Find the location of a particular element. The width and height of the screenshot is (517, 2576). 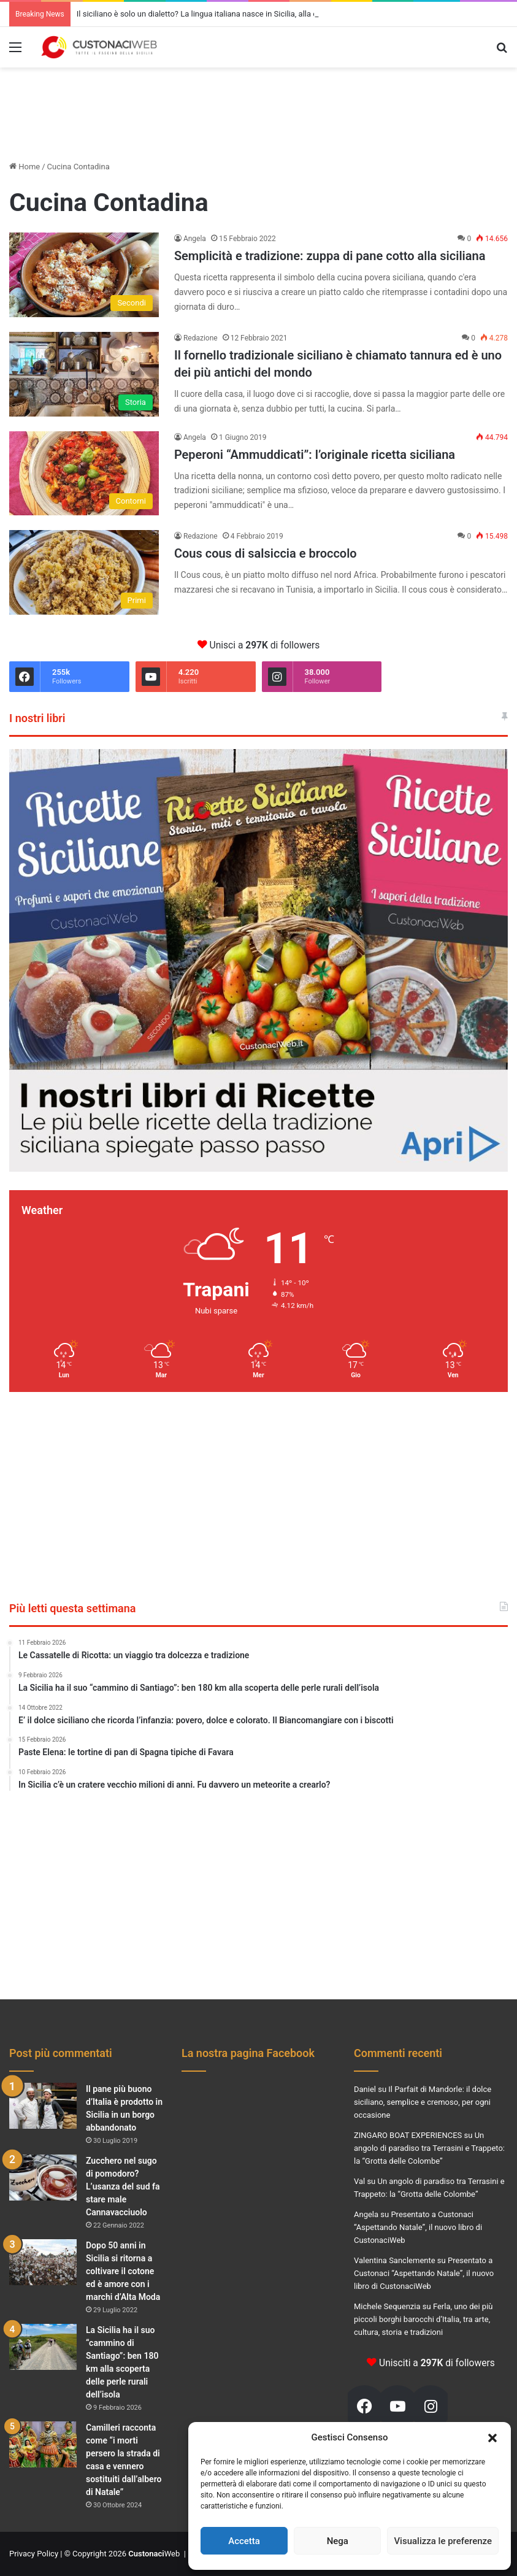

[Semplicità e tradizione: zuppa di pane cotto alla siciliana] is located at coordinates (84, 275).